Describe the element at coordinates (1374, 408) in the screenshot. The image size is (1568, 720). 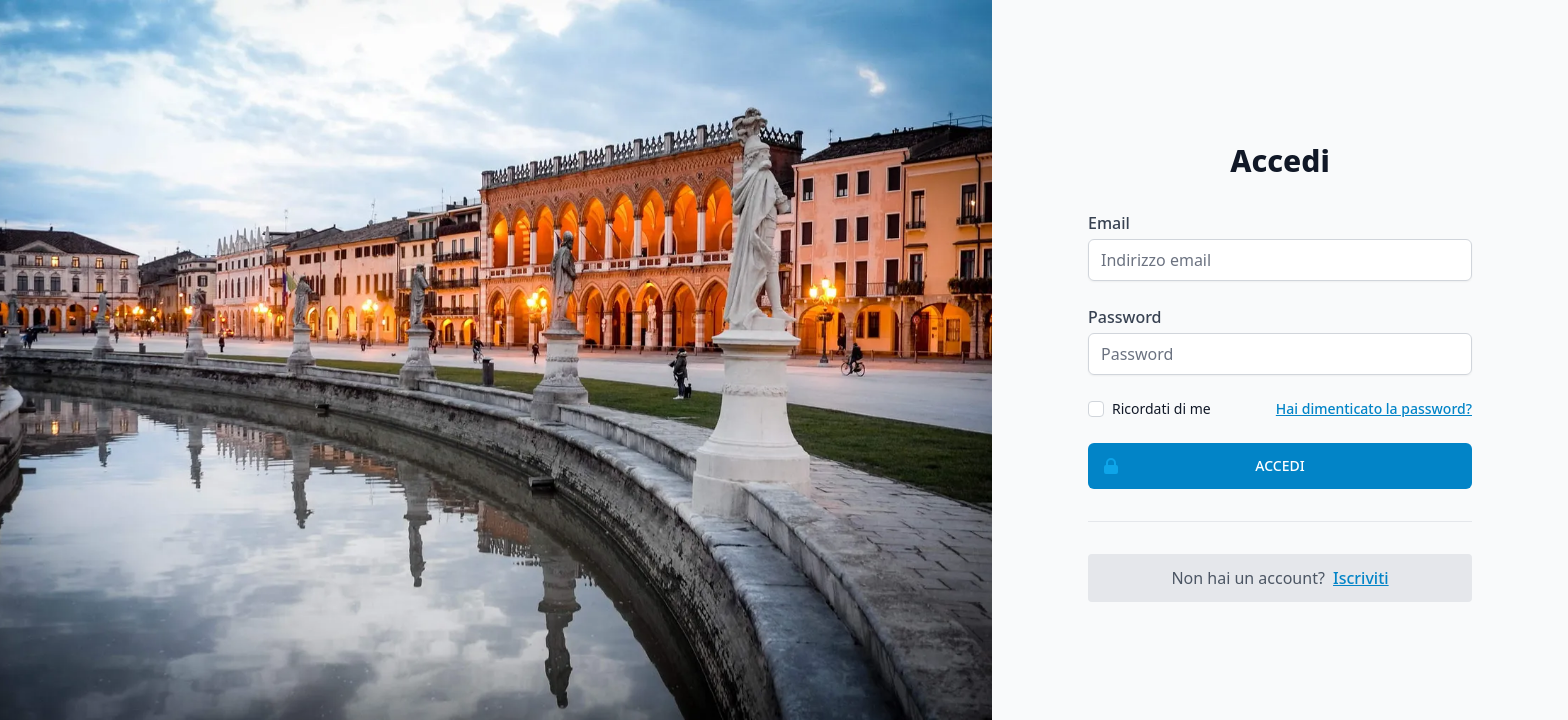
I see `Hai dimenticato la password?` at that location.